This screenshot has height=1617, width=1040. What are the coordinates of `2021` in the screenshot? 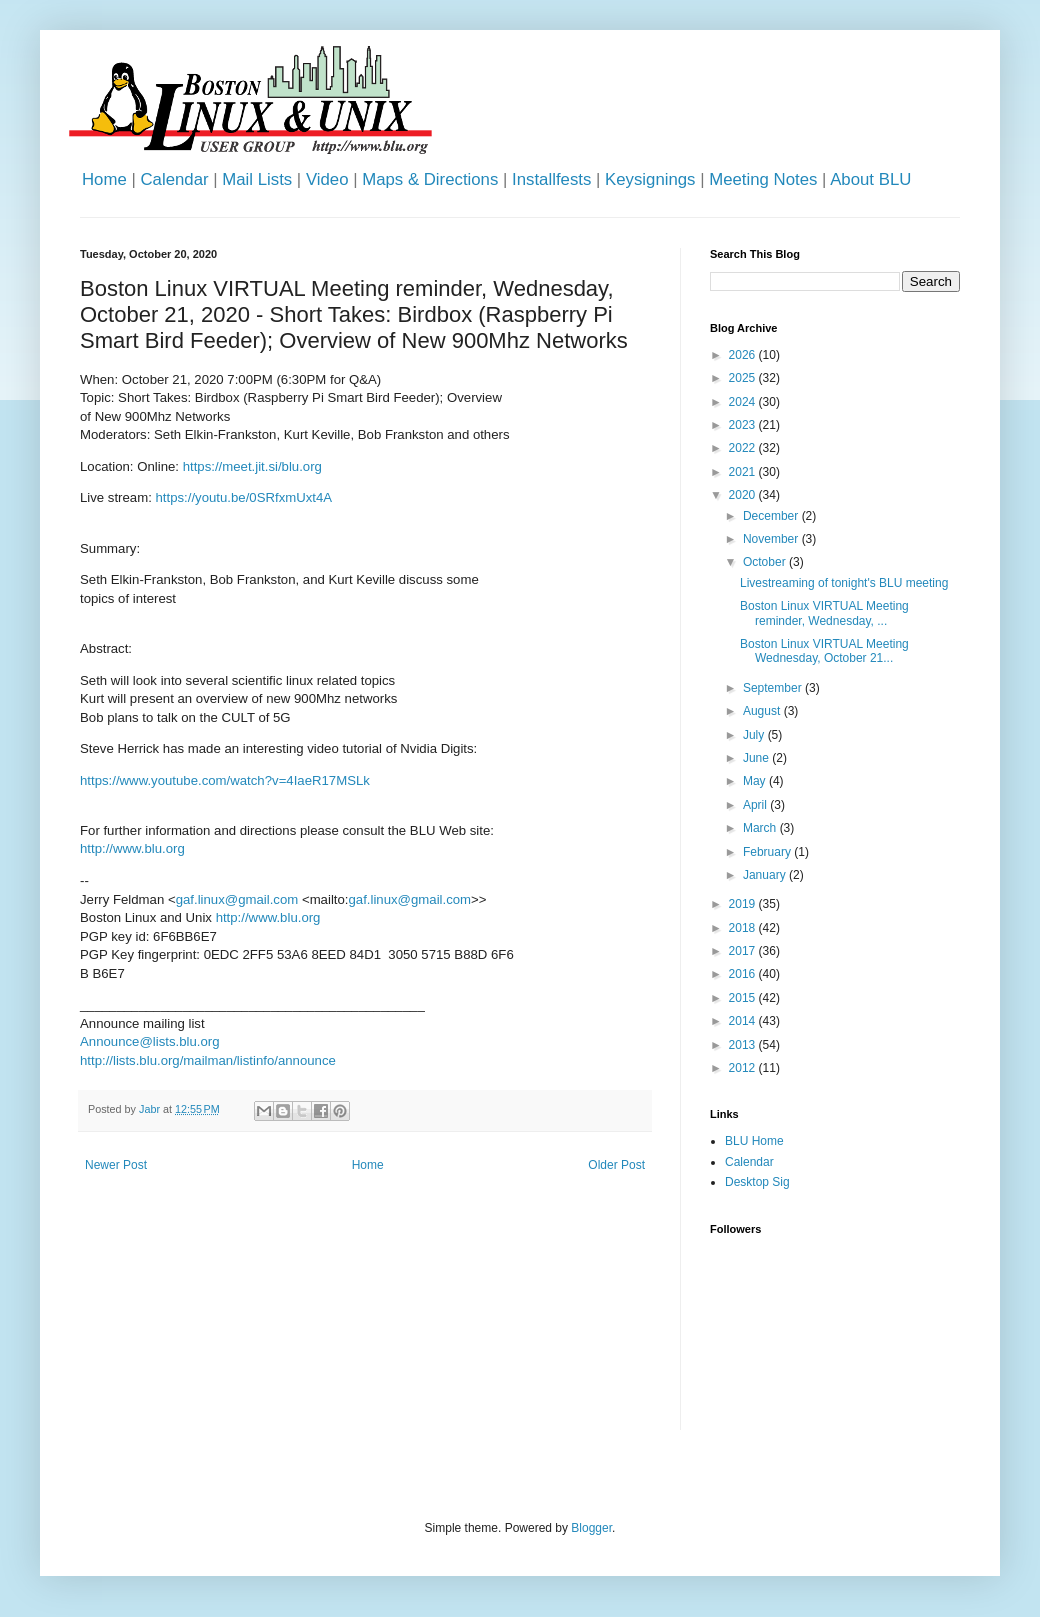 It's located at (744, 472).